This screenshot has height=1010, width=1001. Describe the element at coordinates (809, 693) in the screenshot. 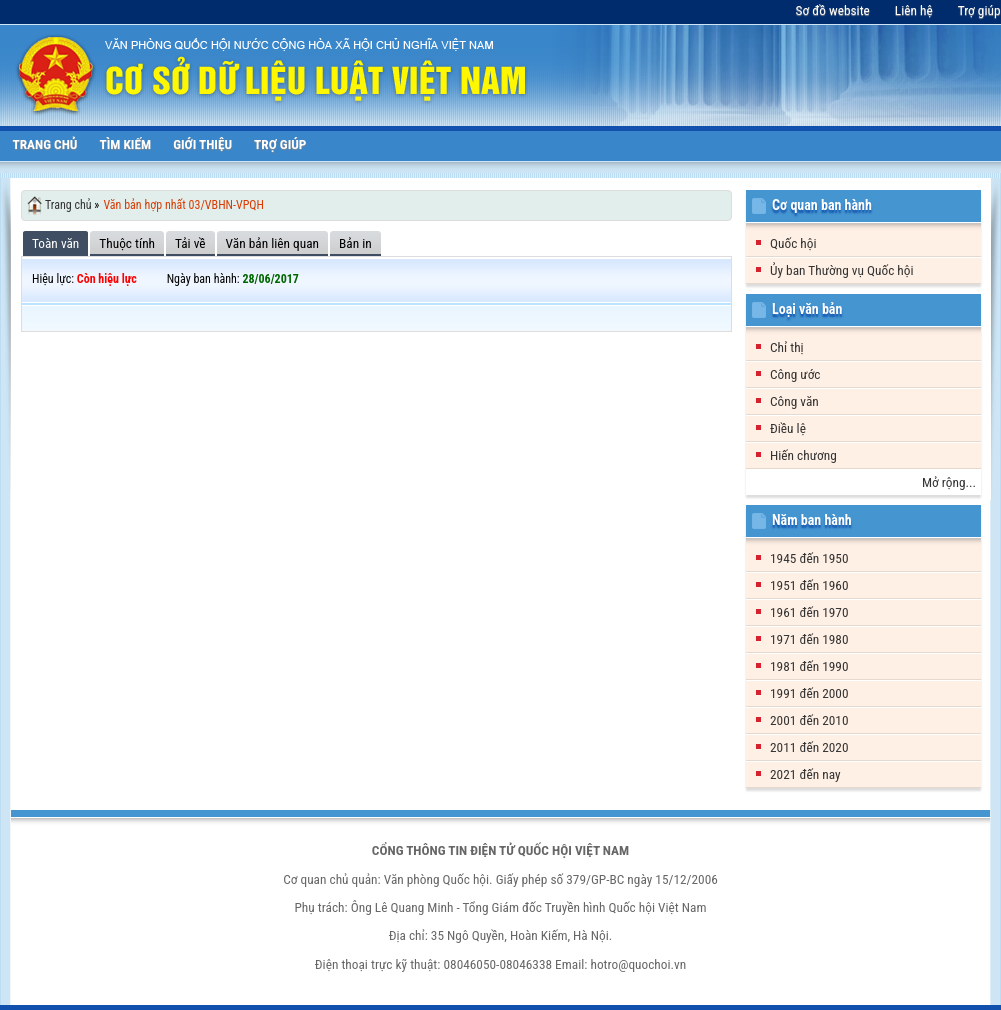

I see `1991 đến 2000` at that location.